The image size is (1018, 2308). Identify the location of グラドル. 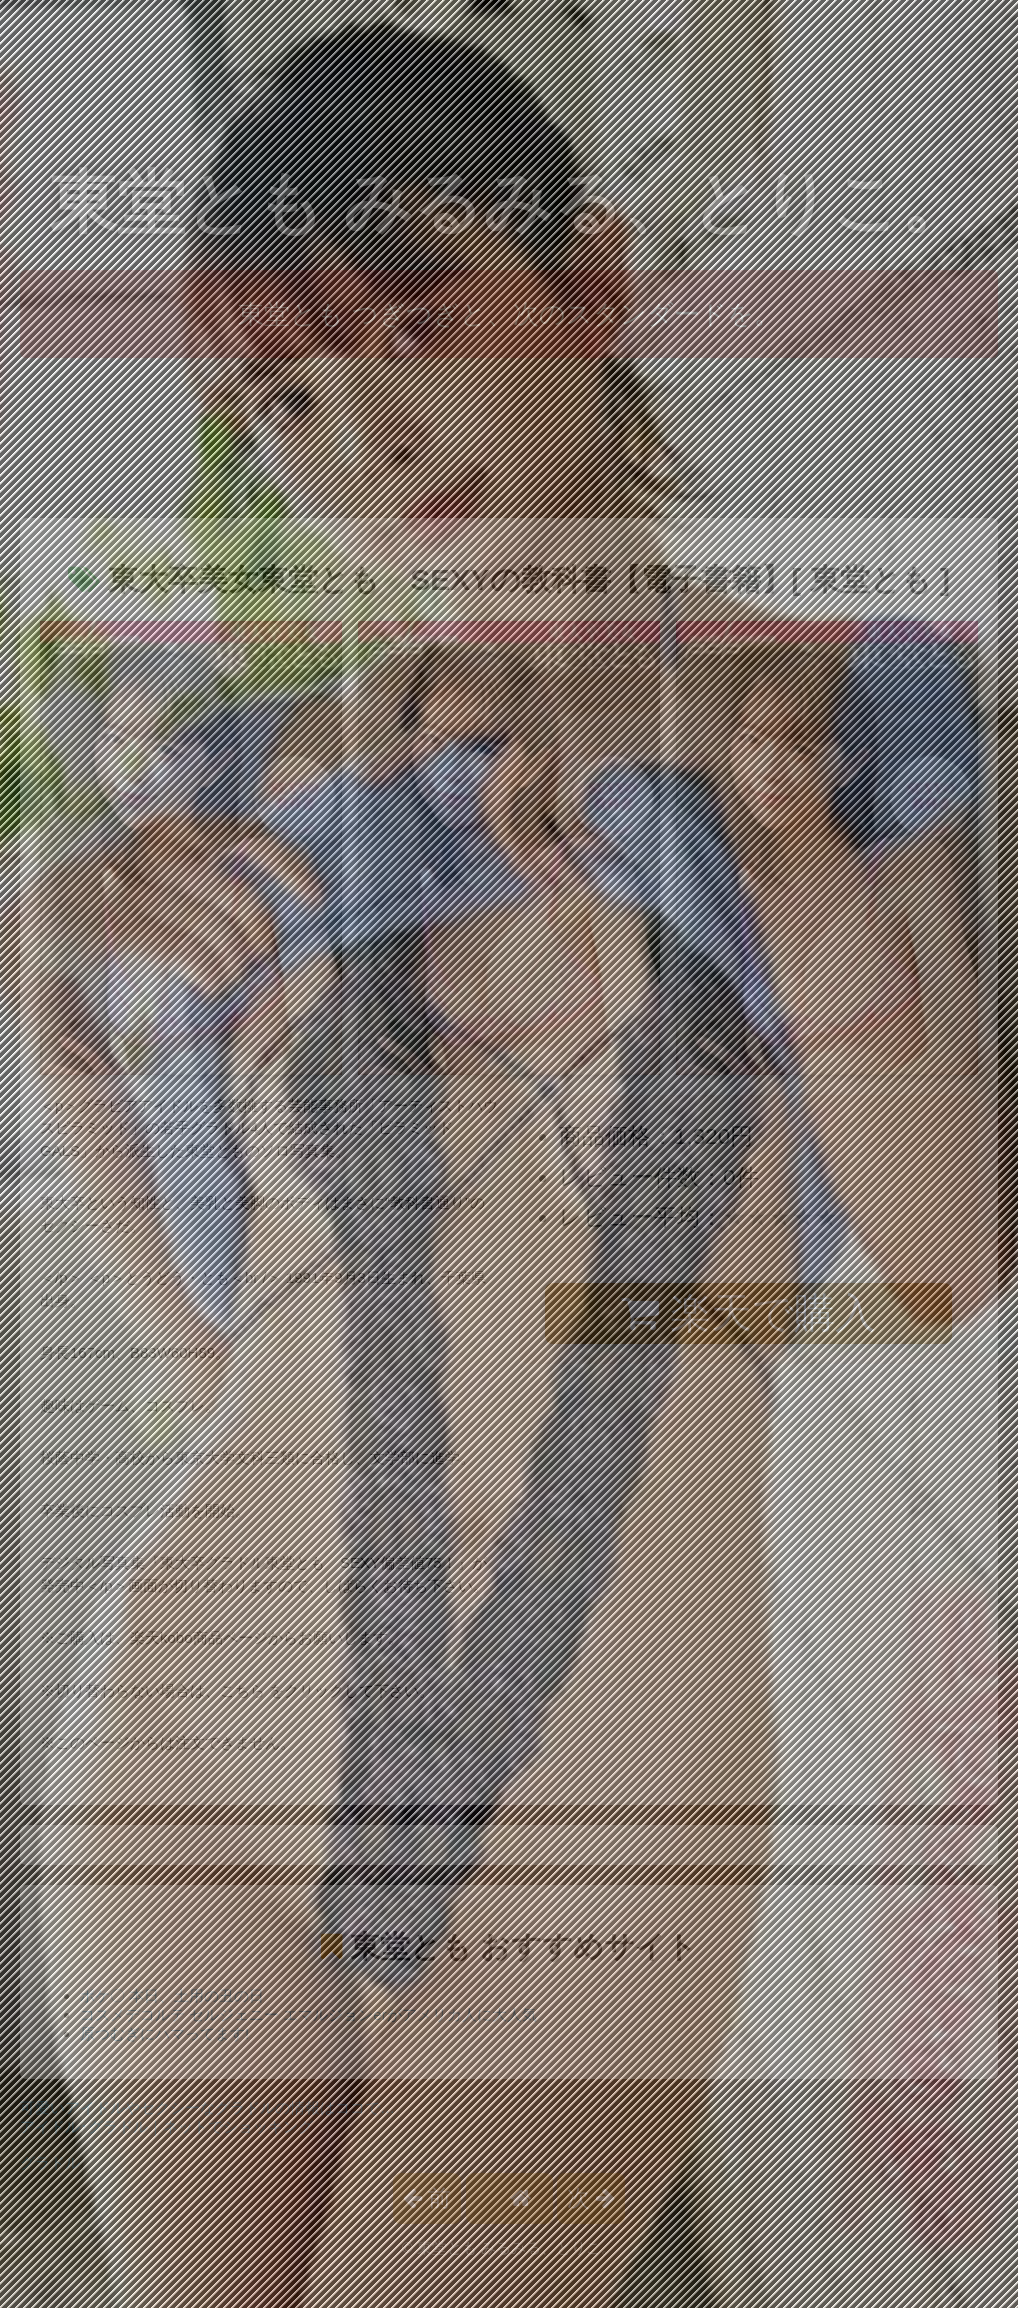
(50, 2162).